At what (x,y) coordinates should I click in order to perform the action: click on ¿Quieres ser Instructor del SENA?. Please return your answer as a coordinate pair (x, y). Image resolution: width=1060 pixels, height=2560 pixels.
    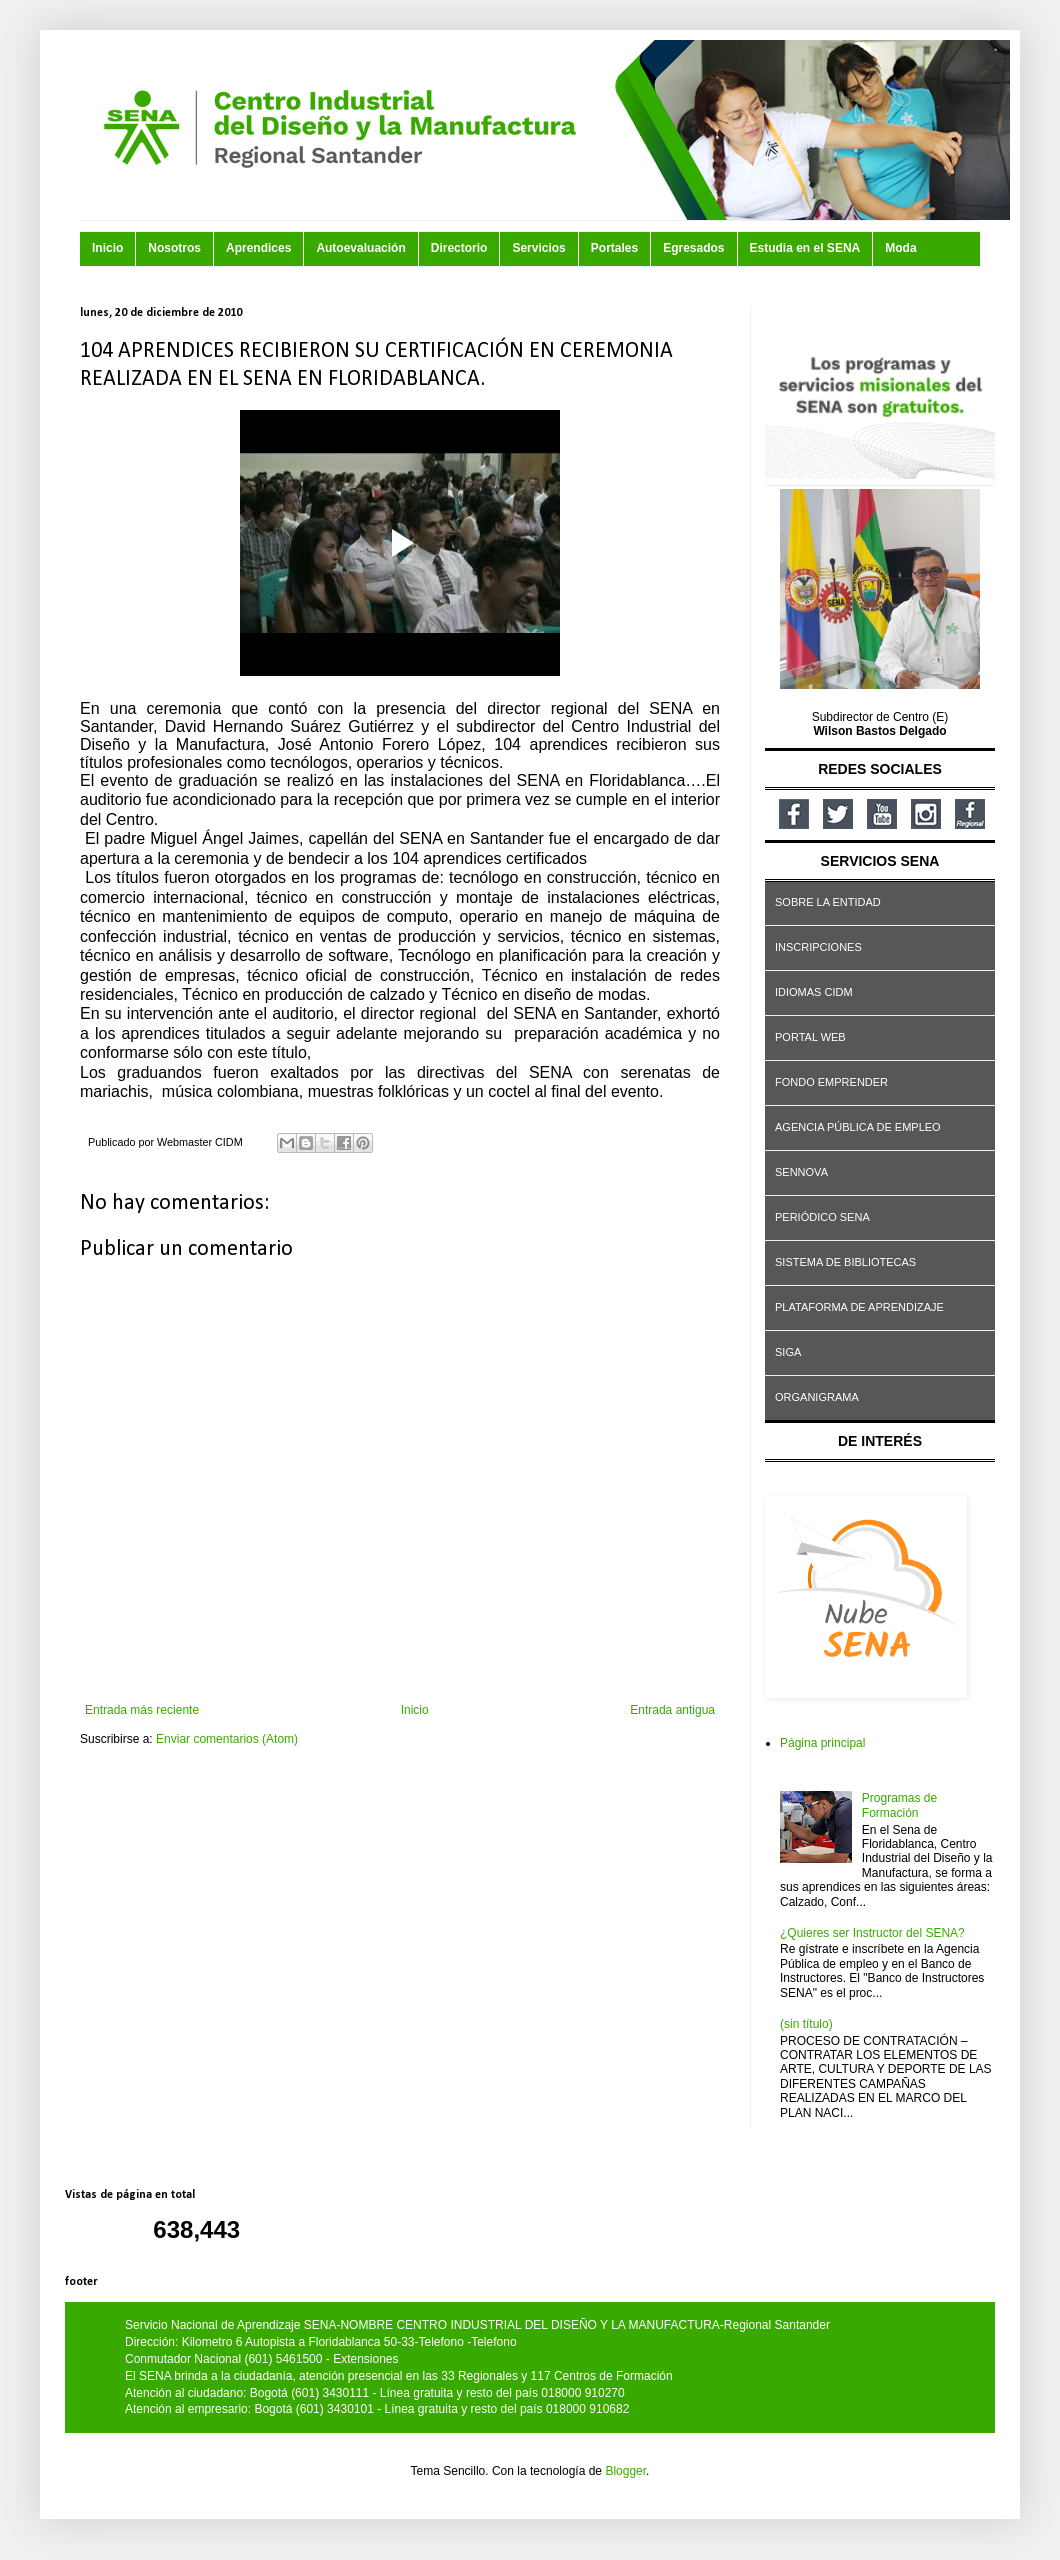
    Looking at the image, I should click on (872, 1933).